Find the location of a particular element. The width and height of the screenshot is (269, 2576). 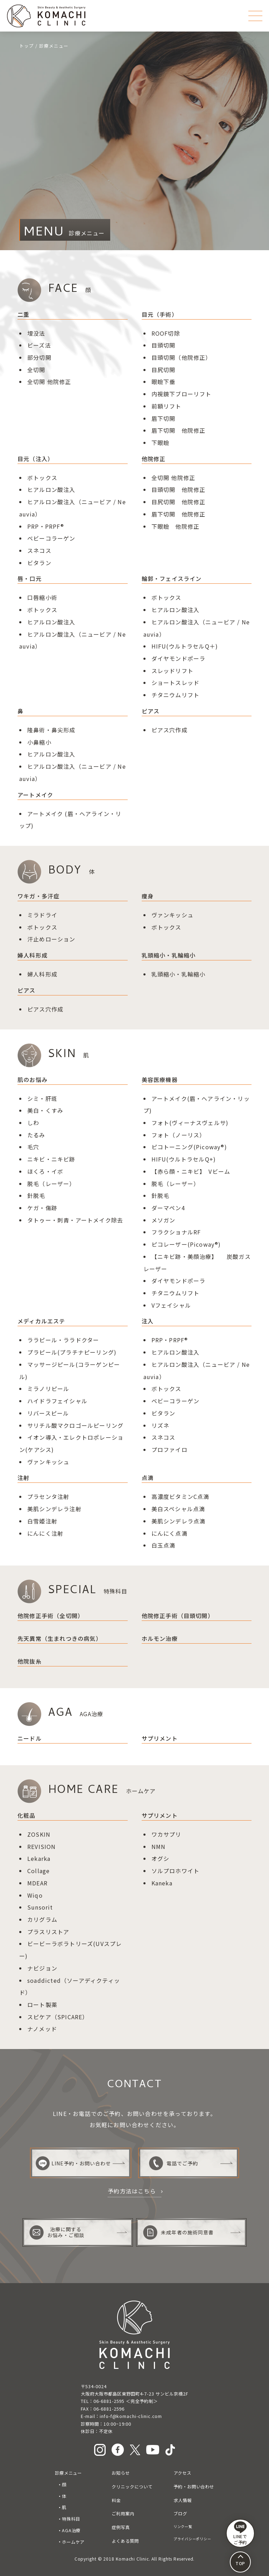

ブログ is located at coordinates (180, 2513).